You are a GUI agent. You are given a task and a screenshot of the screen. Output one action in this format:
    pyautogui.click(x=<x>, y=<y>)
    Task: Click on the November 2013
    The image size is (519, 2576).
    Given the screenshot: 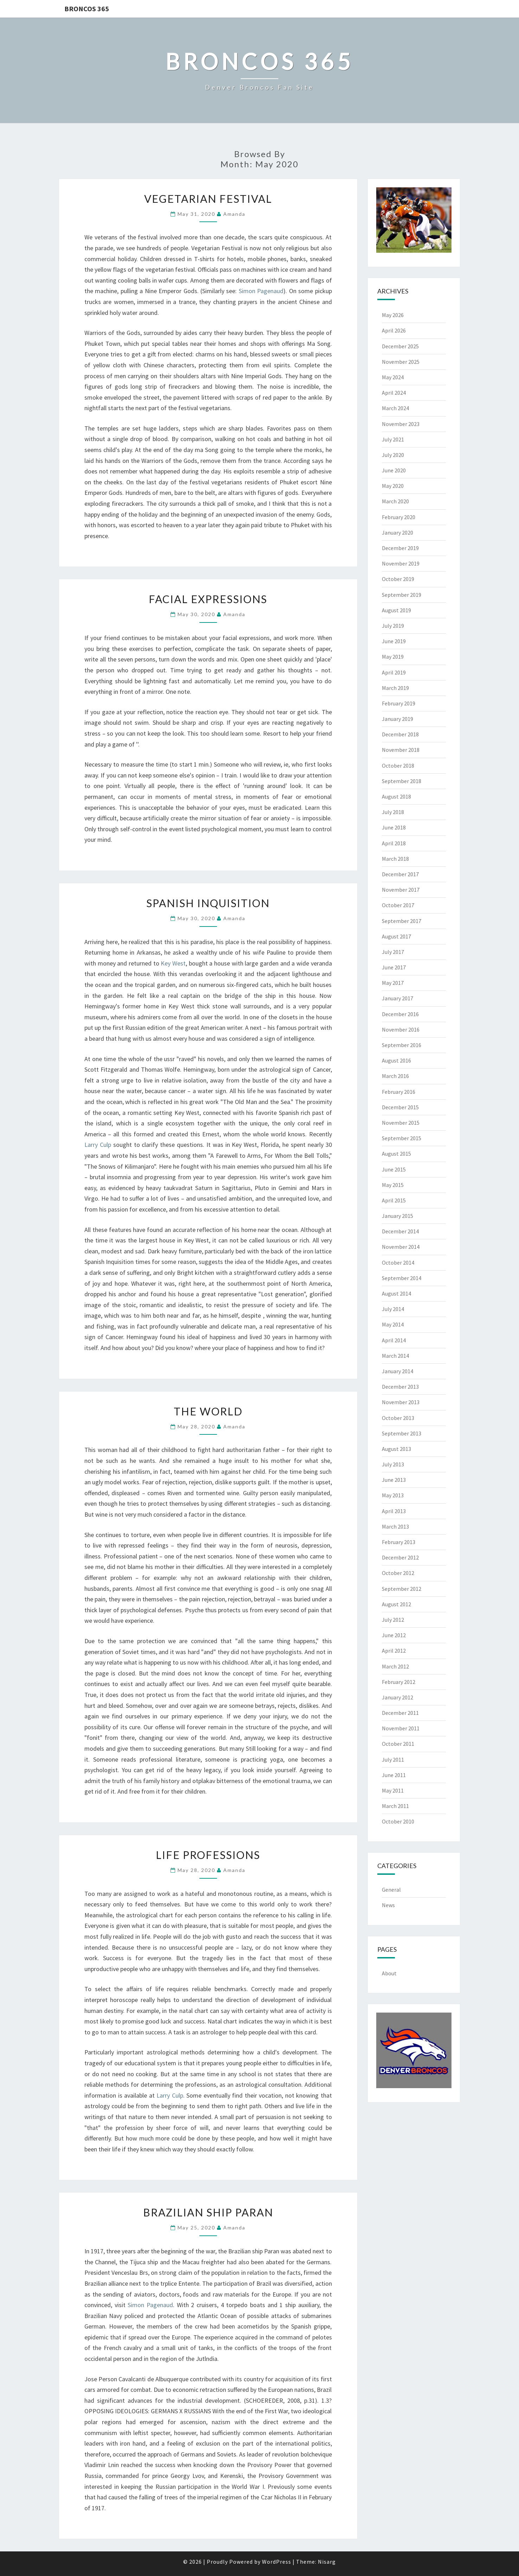 What is the action you would take?
    pyautogui.click(x=400, y=1402)
    